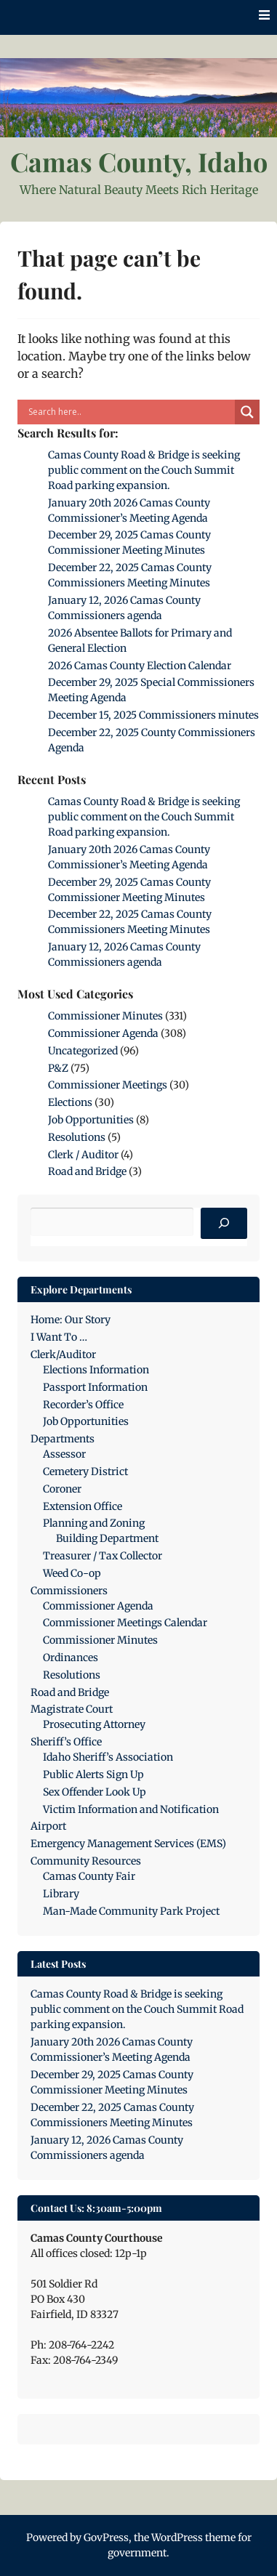 This screenshot has height=2576, width=277. I want to click on Elections, so click(70, 1102).